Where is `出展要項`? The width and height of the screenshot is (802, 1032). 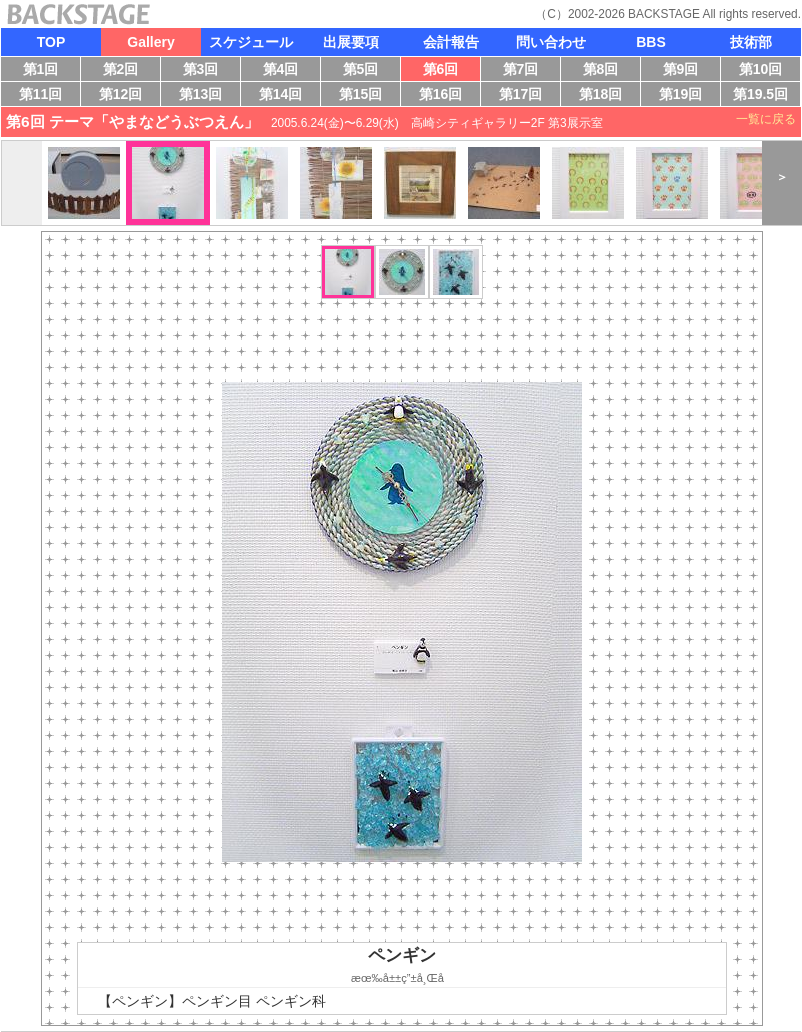
出展要項 is located at coordinates (351, 42).